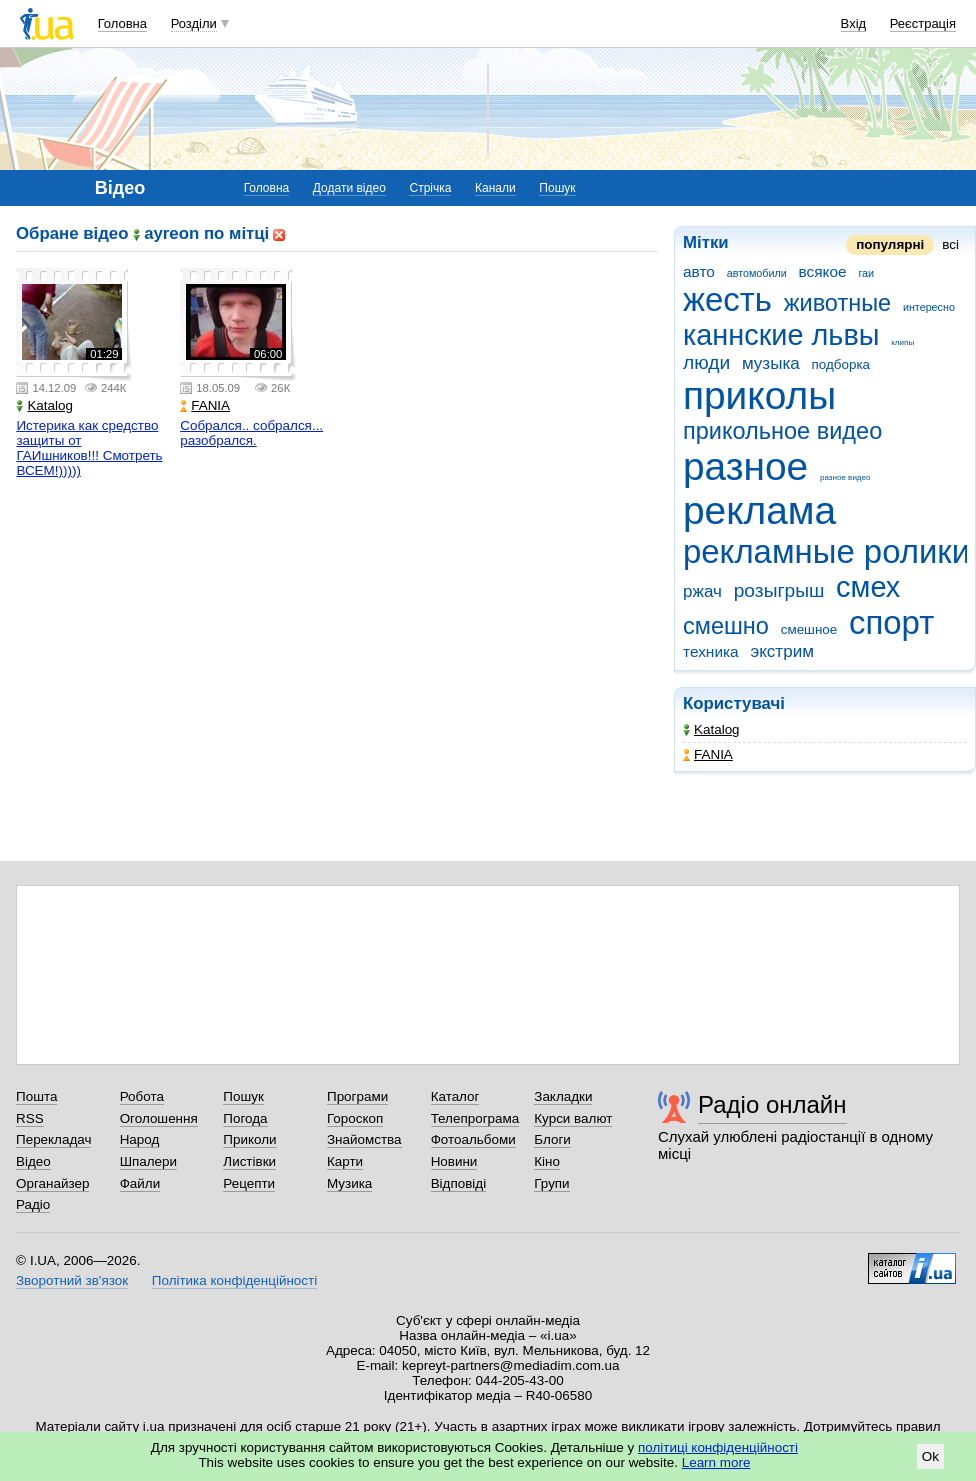 This screenshot has height=1481, width=976. What do you see at coordinates (33, 1204) in the screenshot?
I see `Радіо` at bounding box center [33, 1204].